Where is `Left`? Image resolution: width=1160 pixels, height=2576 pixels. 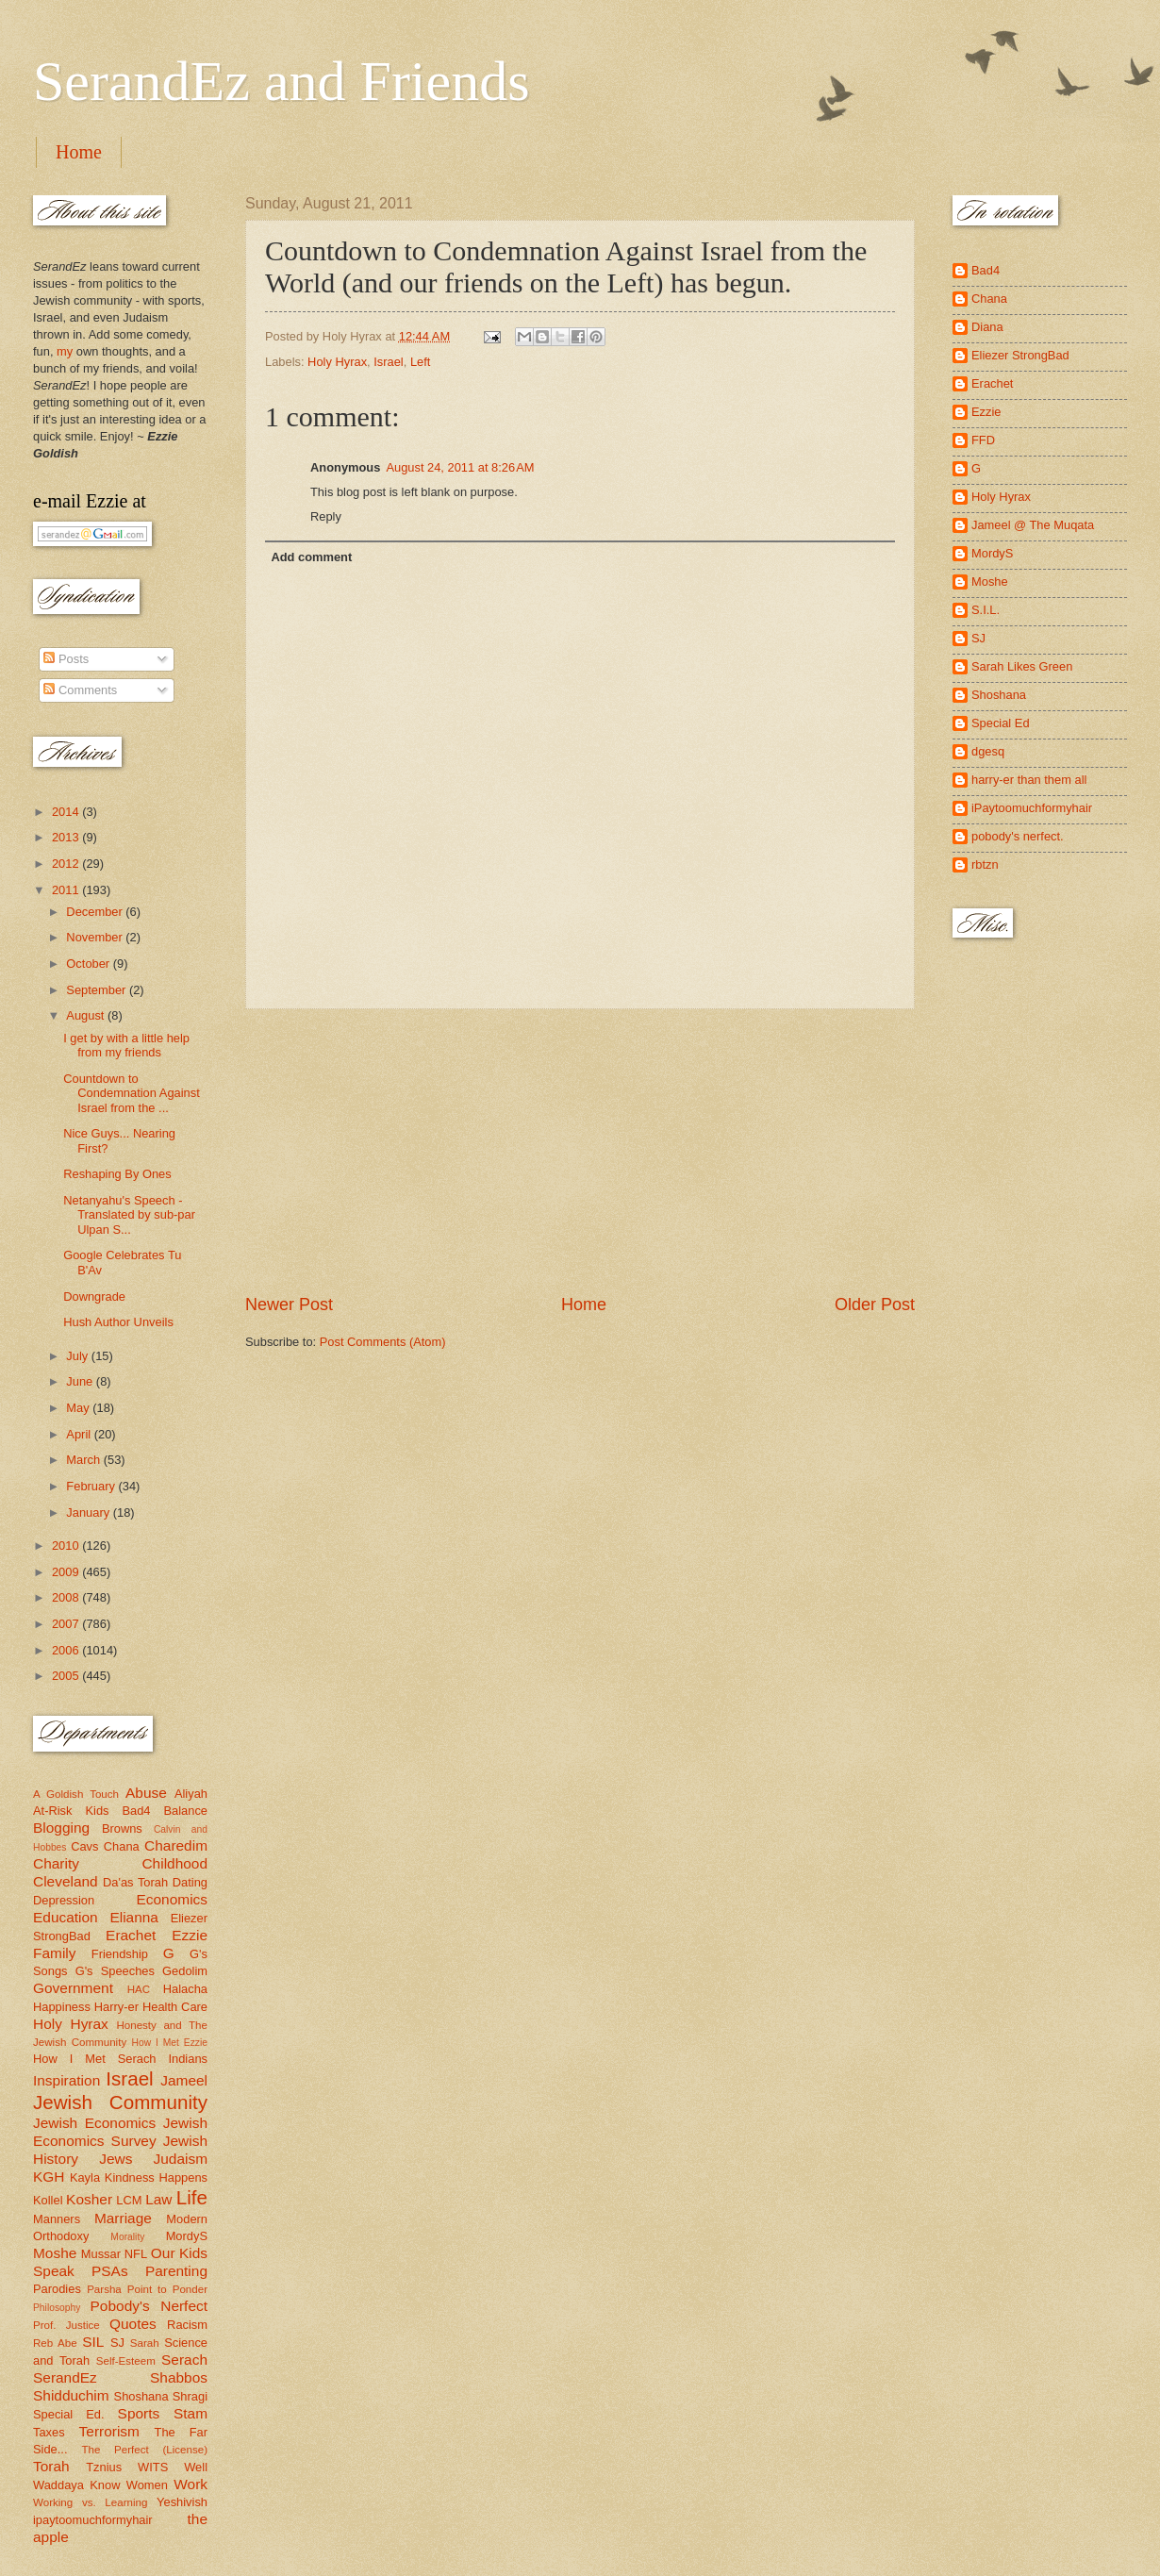
Left is located at coordinates (420, 362).